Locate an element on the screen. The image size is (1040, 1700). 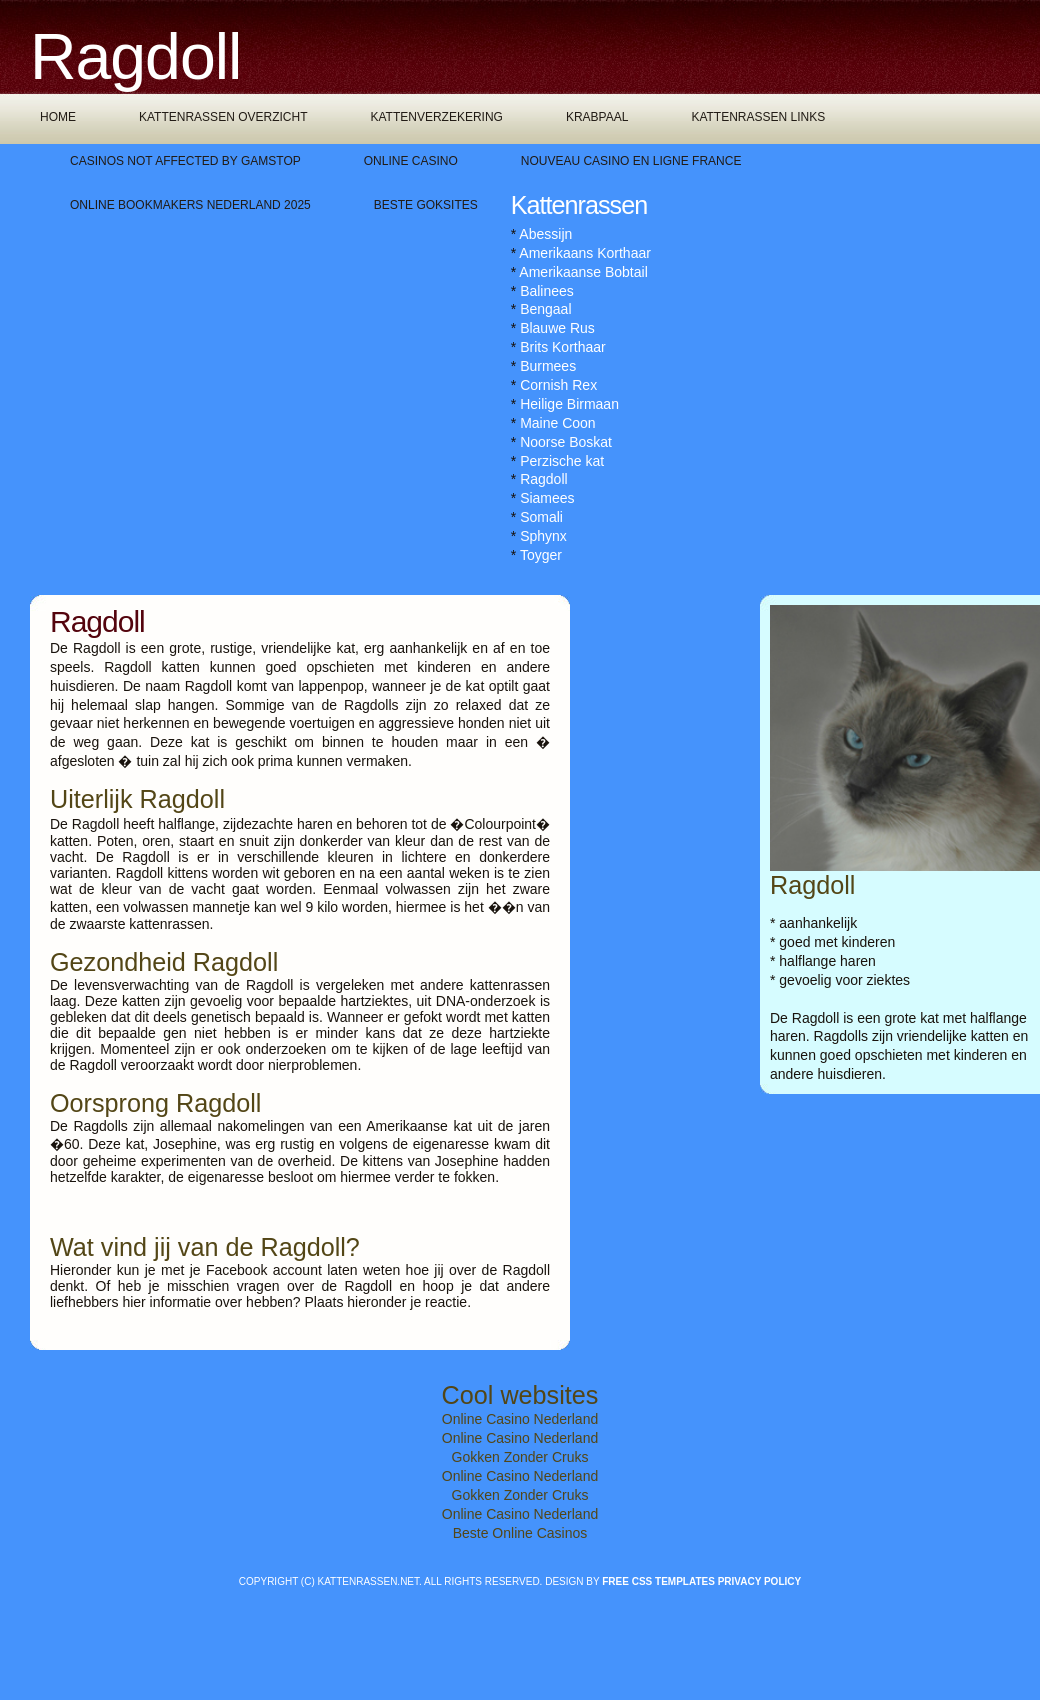
Casinos Not Affected By Gamstop is located at coordinates (185, 161).